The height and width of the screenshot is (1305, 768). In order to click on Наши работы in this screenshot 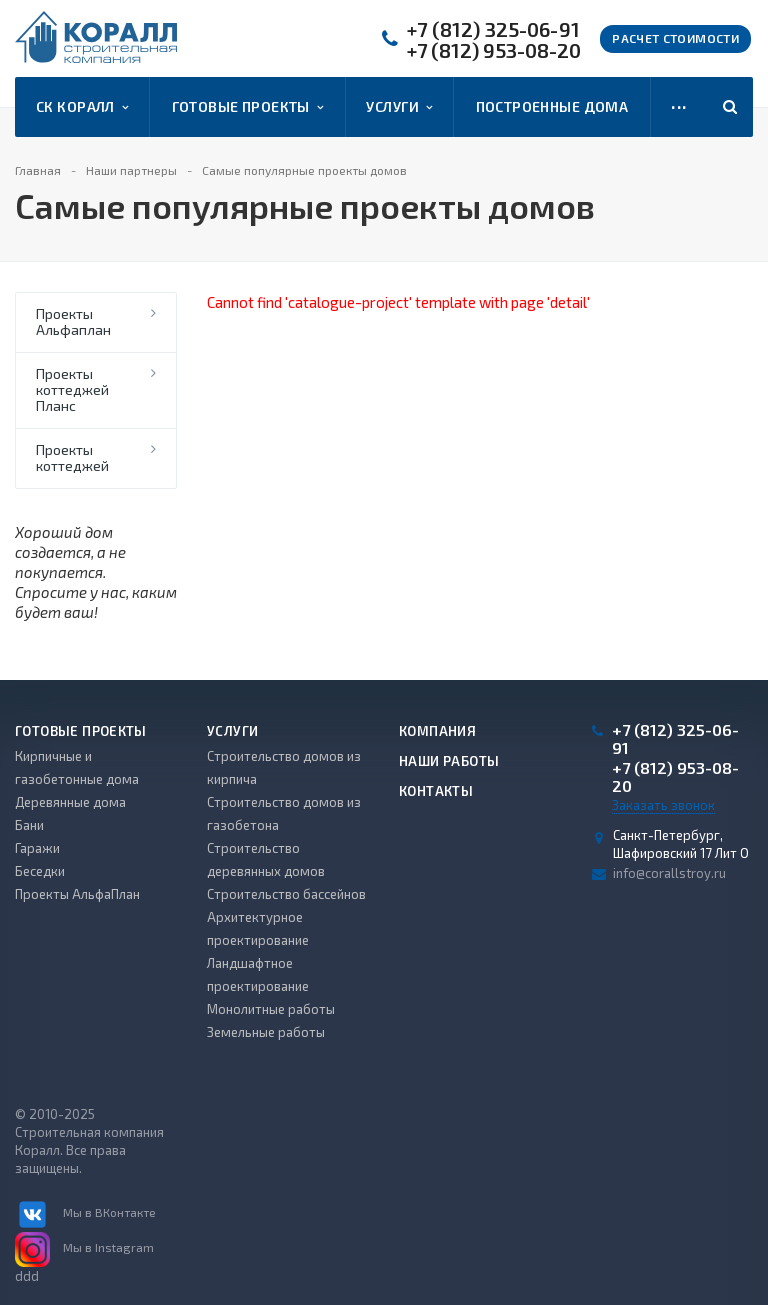, I will do `click(449, 761)`.